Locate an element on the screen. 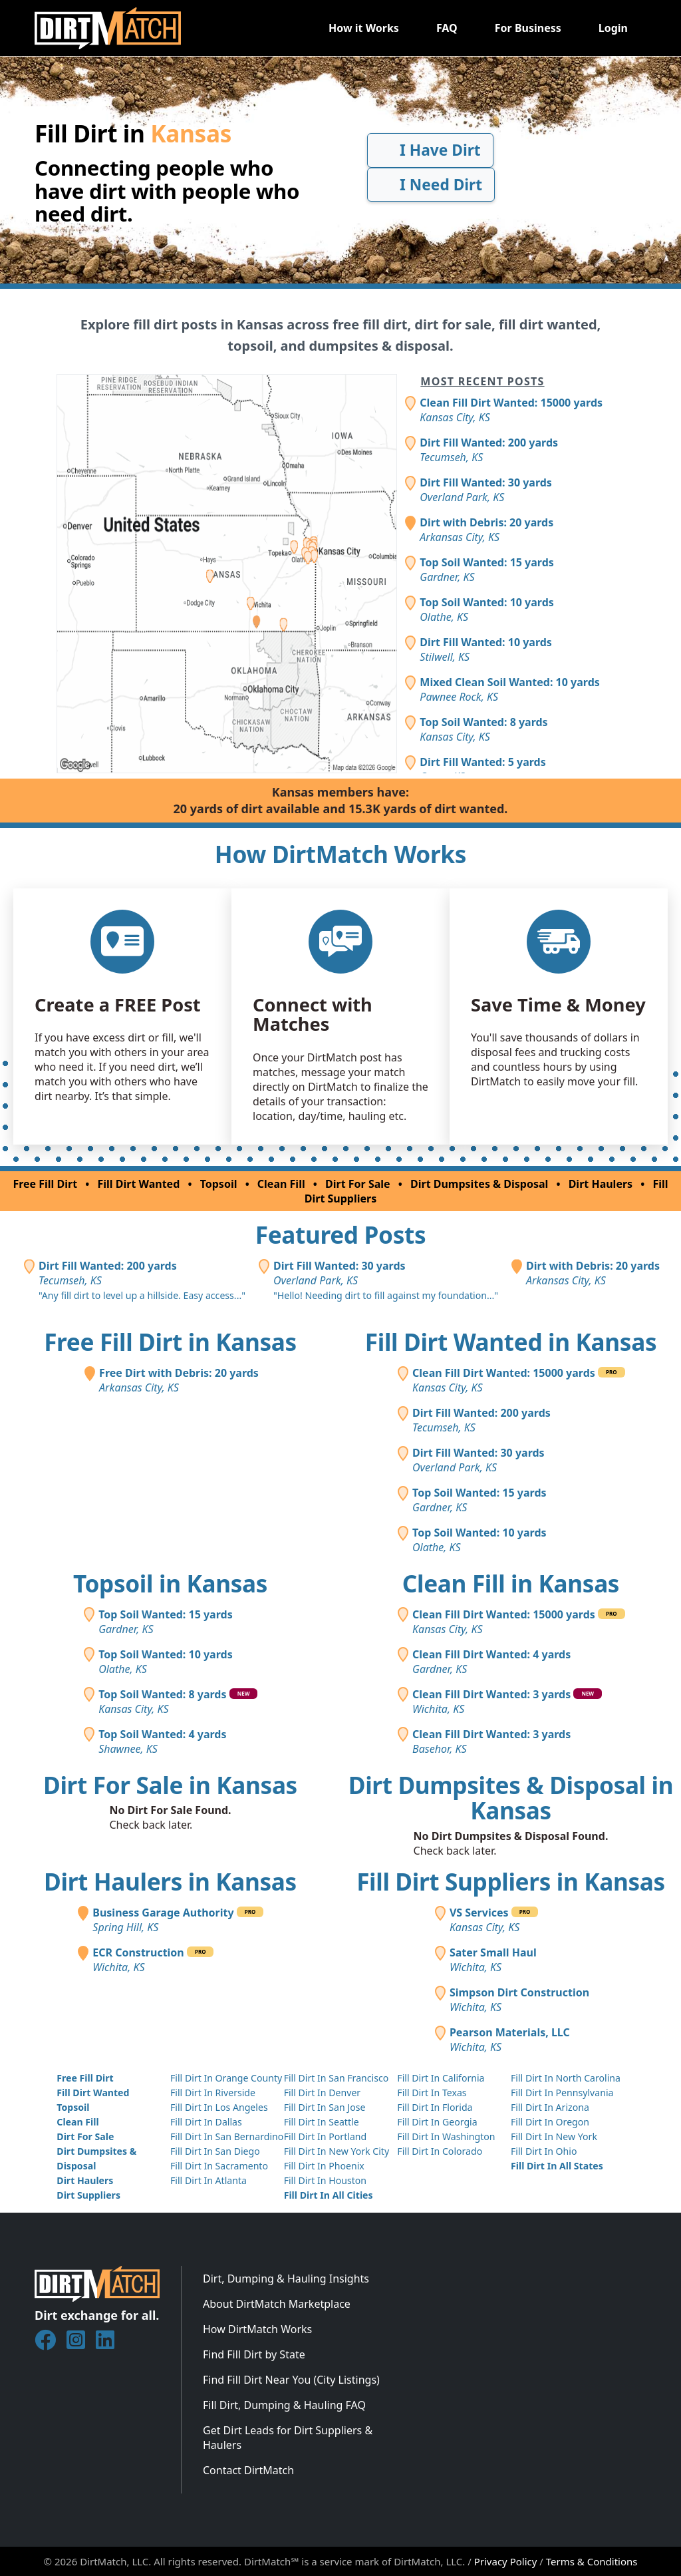  Fill Dirt In Sacramento is located at coordinates (219, 2165).